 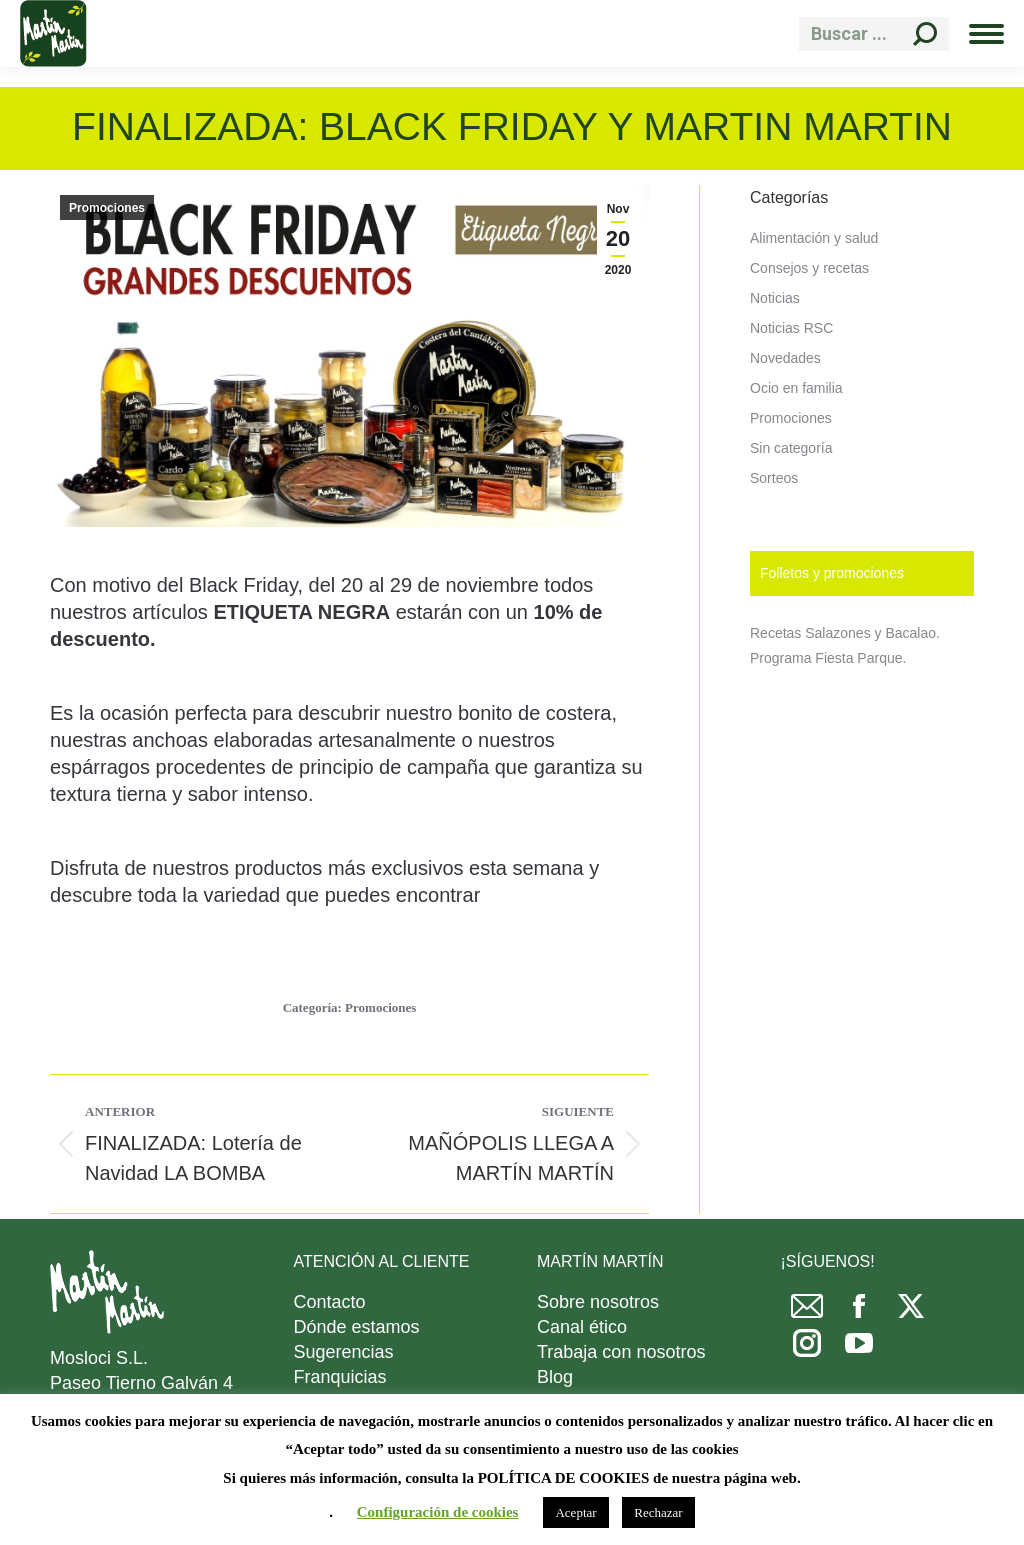 What do you see at coordinates (344, 1352) in the screenshot?
I see `Sugerencias` at bounding box center [344, 1352].